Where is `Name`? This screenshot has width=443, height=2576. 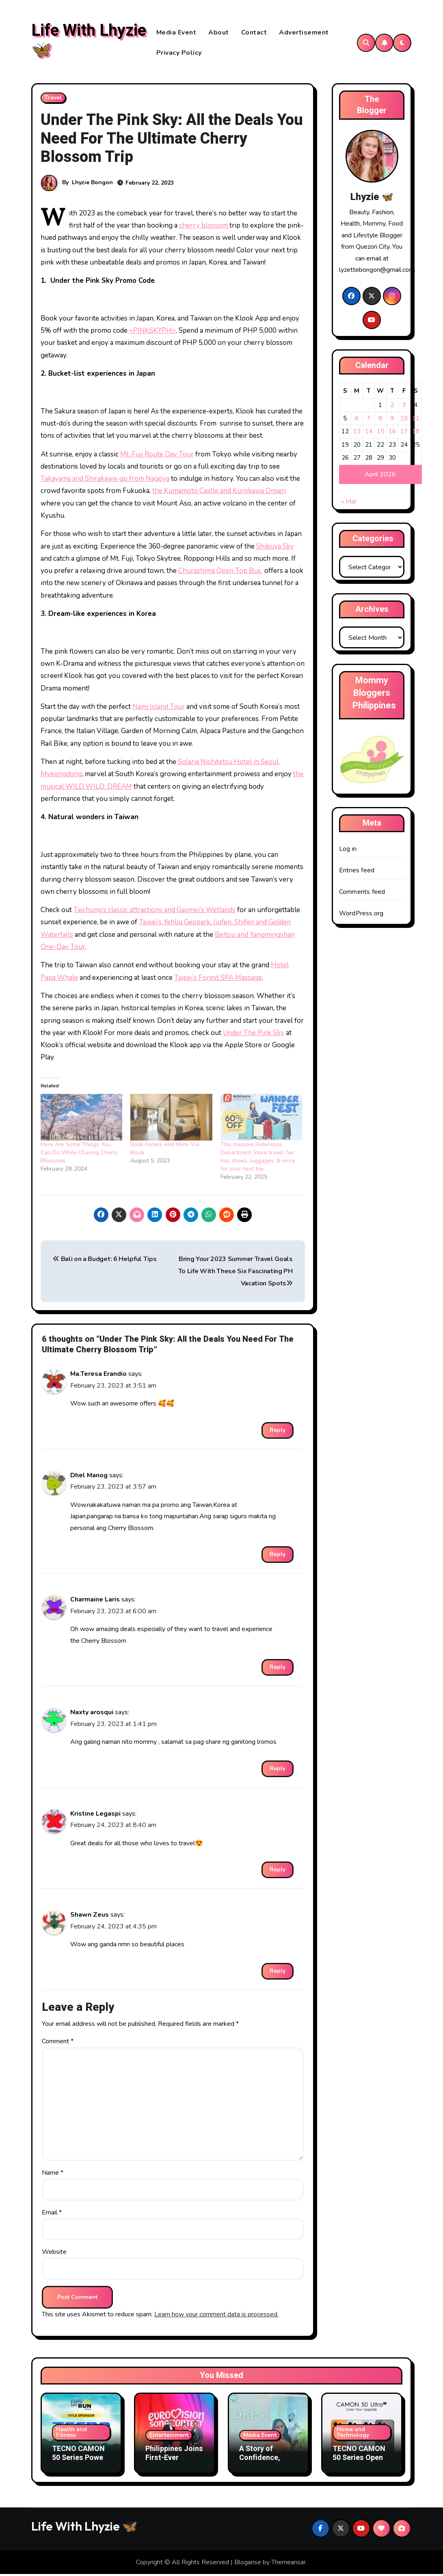
Name is located at coordinates (52, 2174).